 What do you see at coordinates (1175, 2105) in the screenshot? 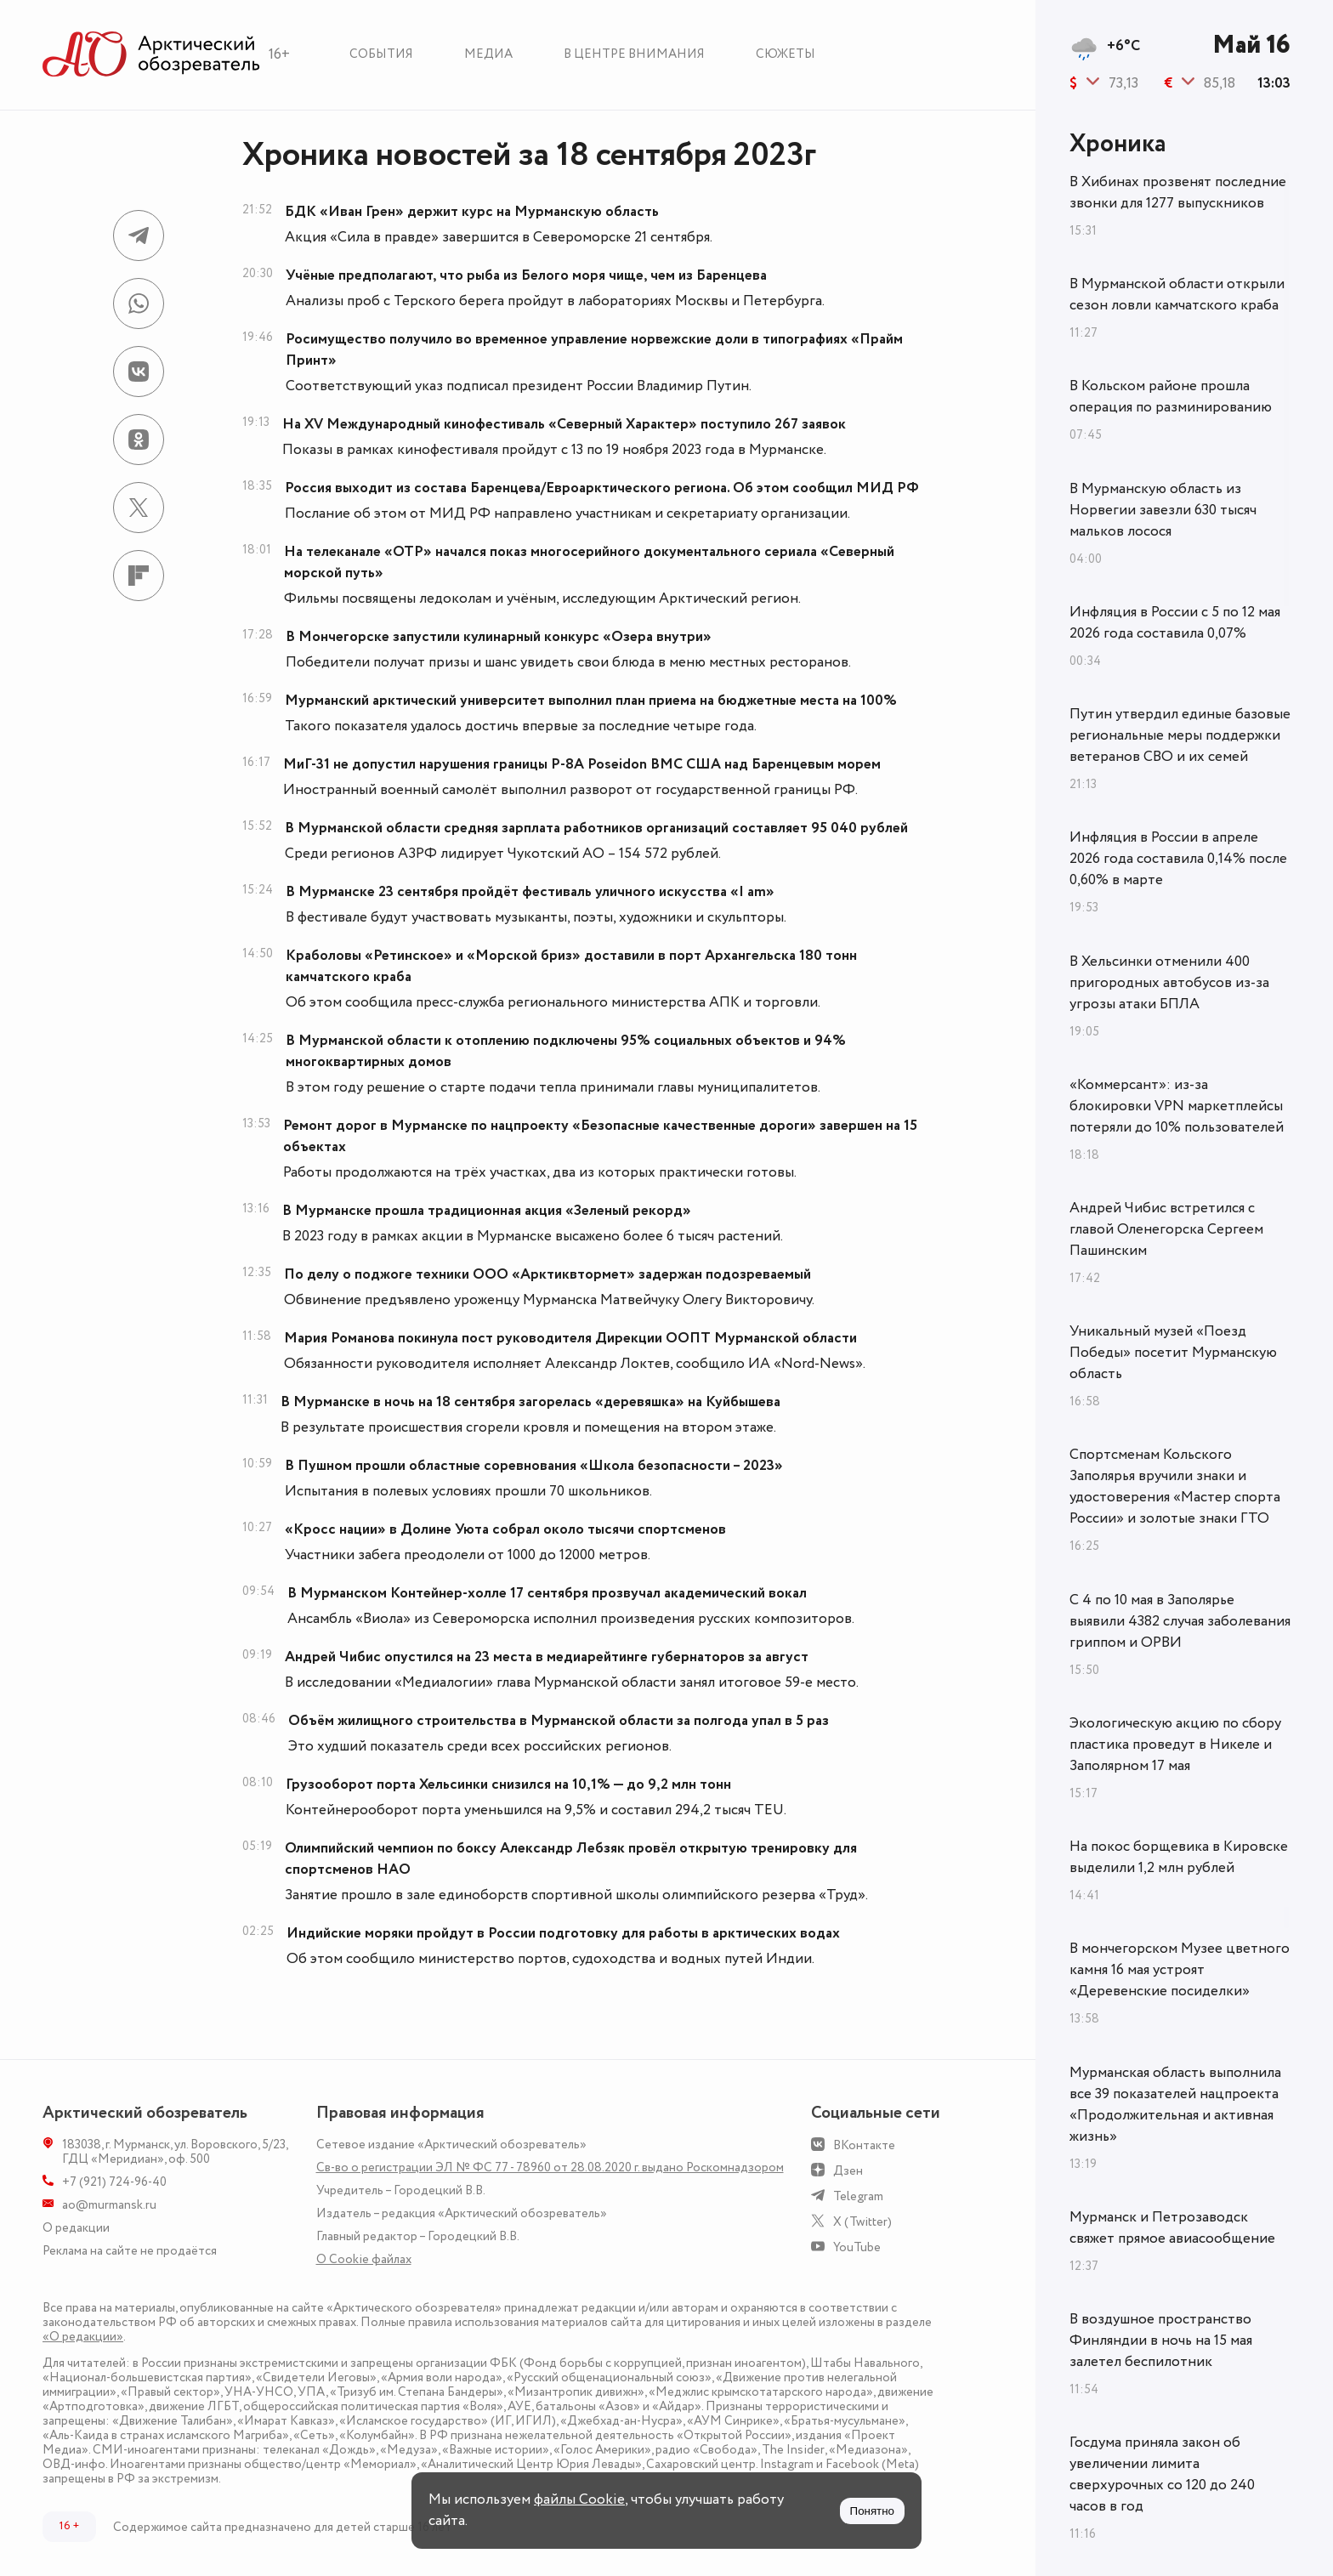
I see `Мурманская область выполнила все 39 показателей нацпроекта «Продолжительная и активная жизнь»` at bounding box center [1175, 2105].